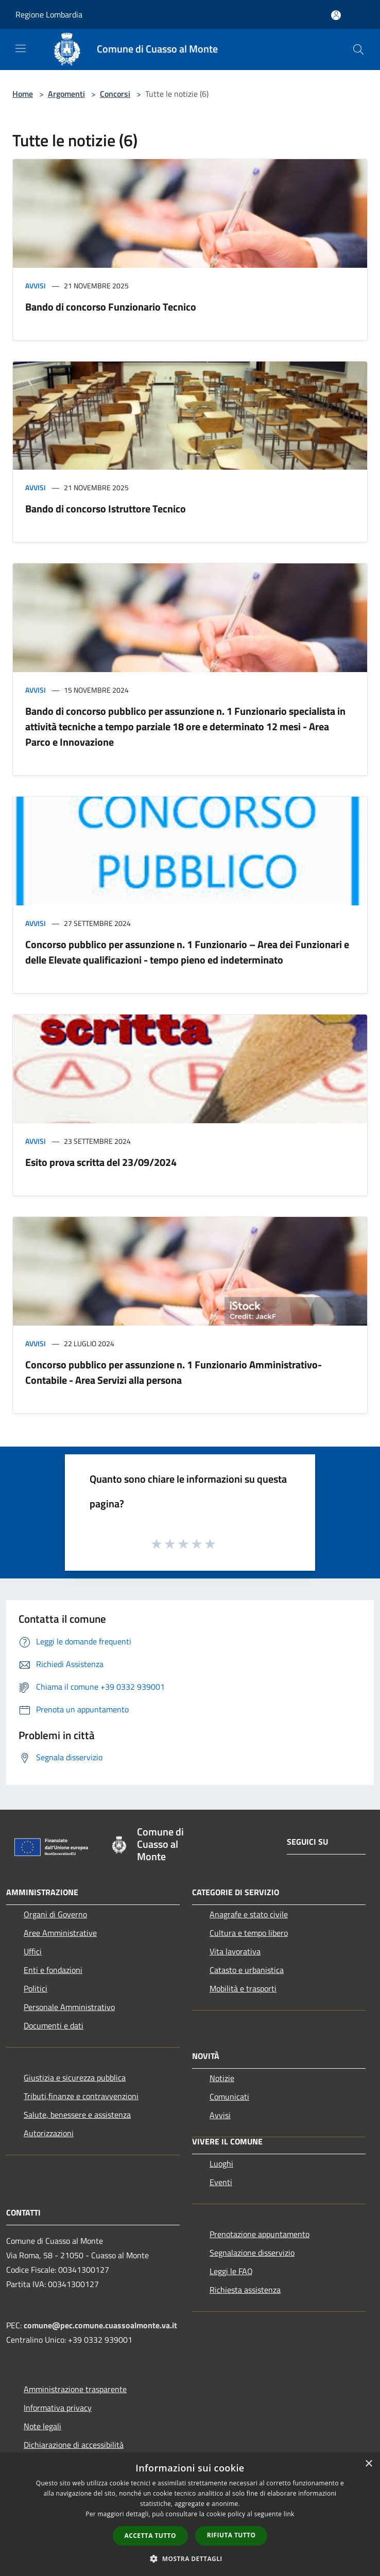 Image resolution: width=380 pixels, height=2576 pixels. What do you see at coordinates (368, 2464) in the screenshot?
I see `× [button]` at bounding box center [368, 2464].